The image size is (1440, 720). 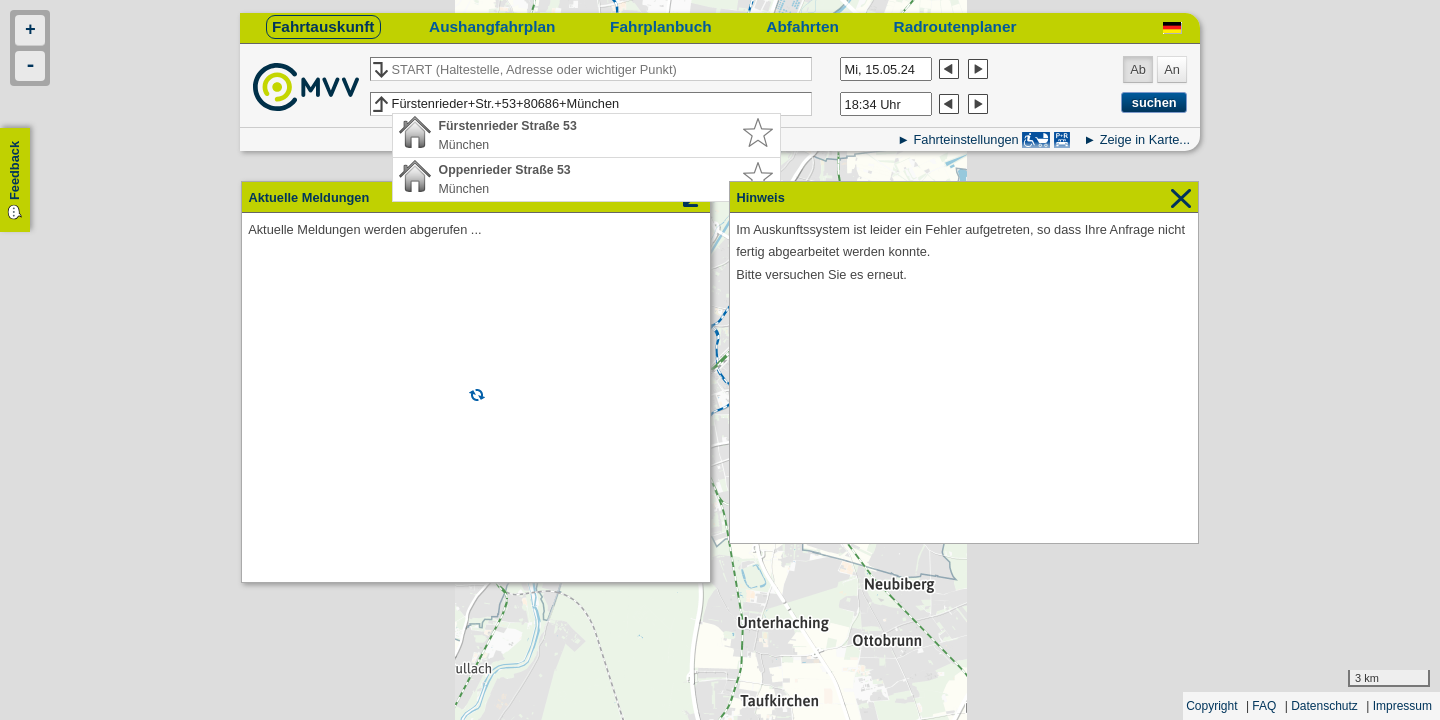 I want to click on Datenschutz, so click(x=1324, y=706).